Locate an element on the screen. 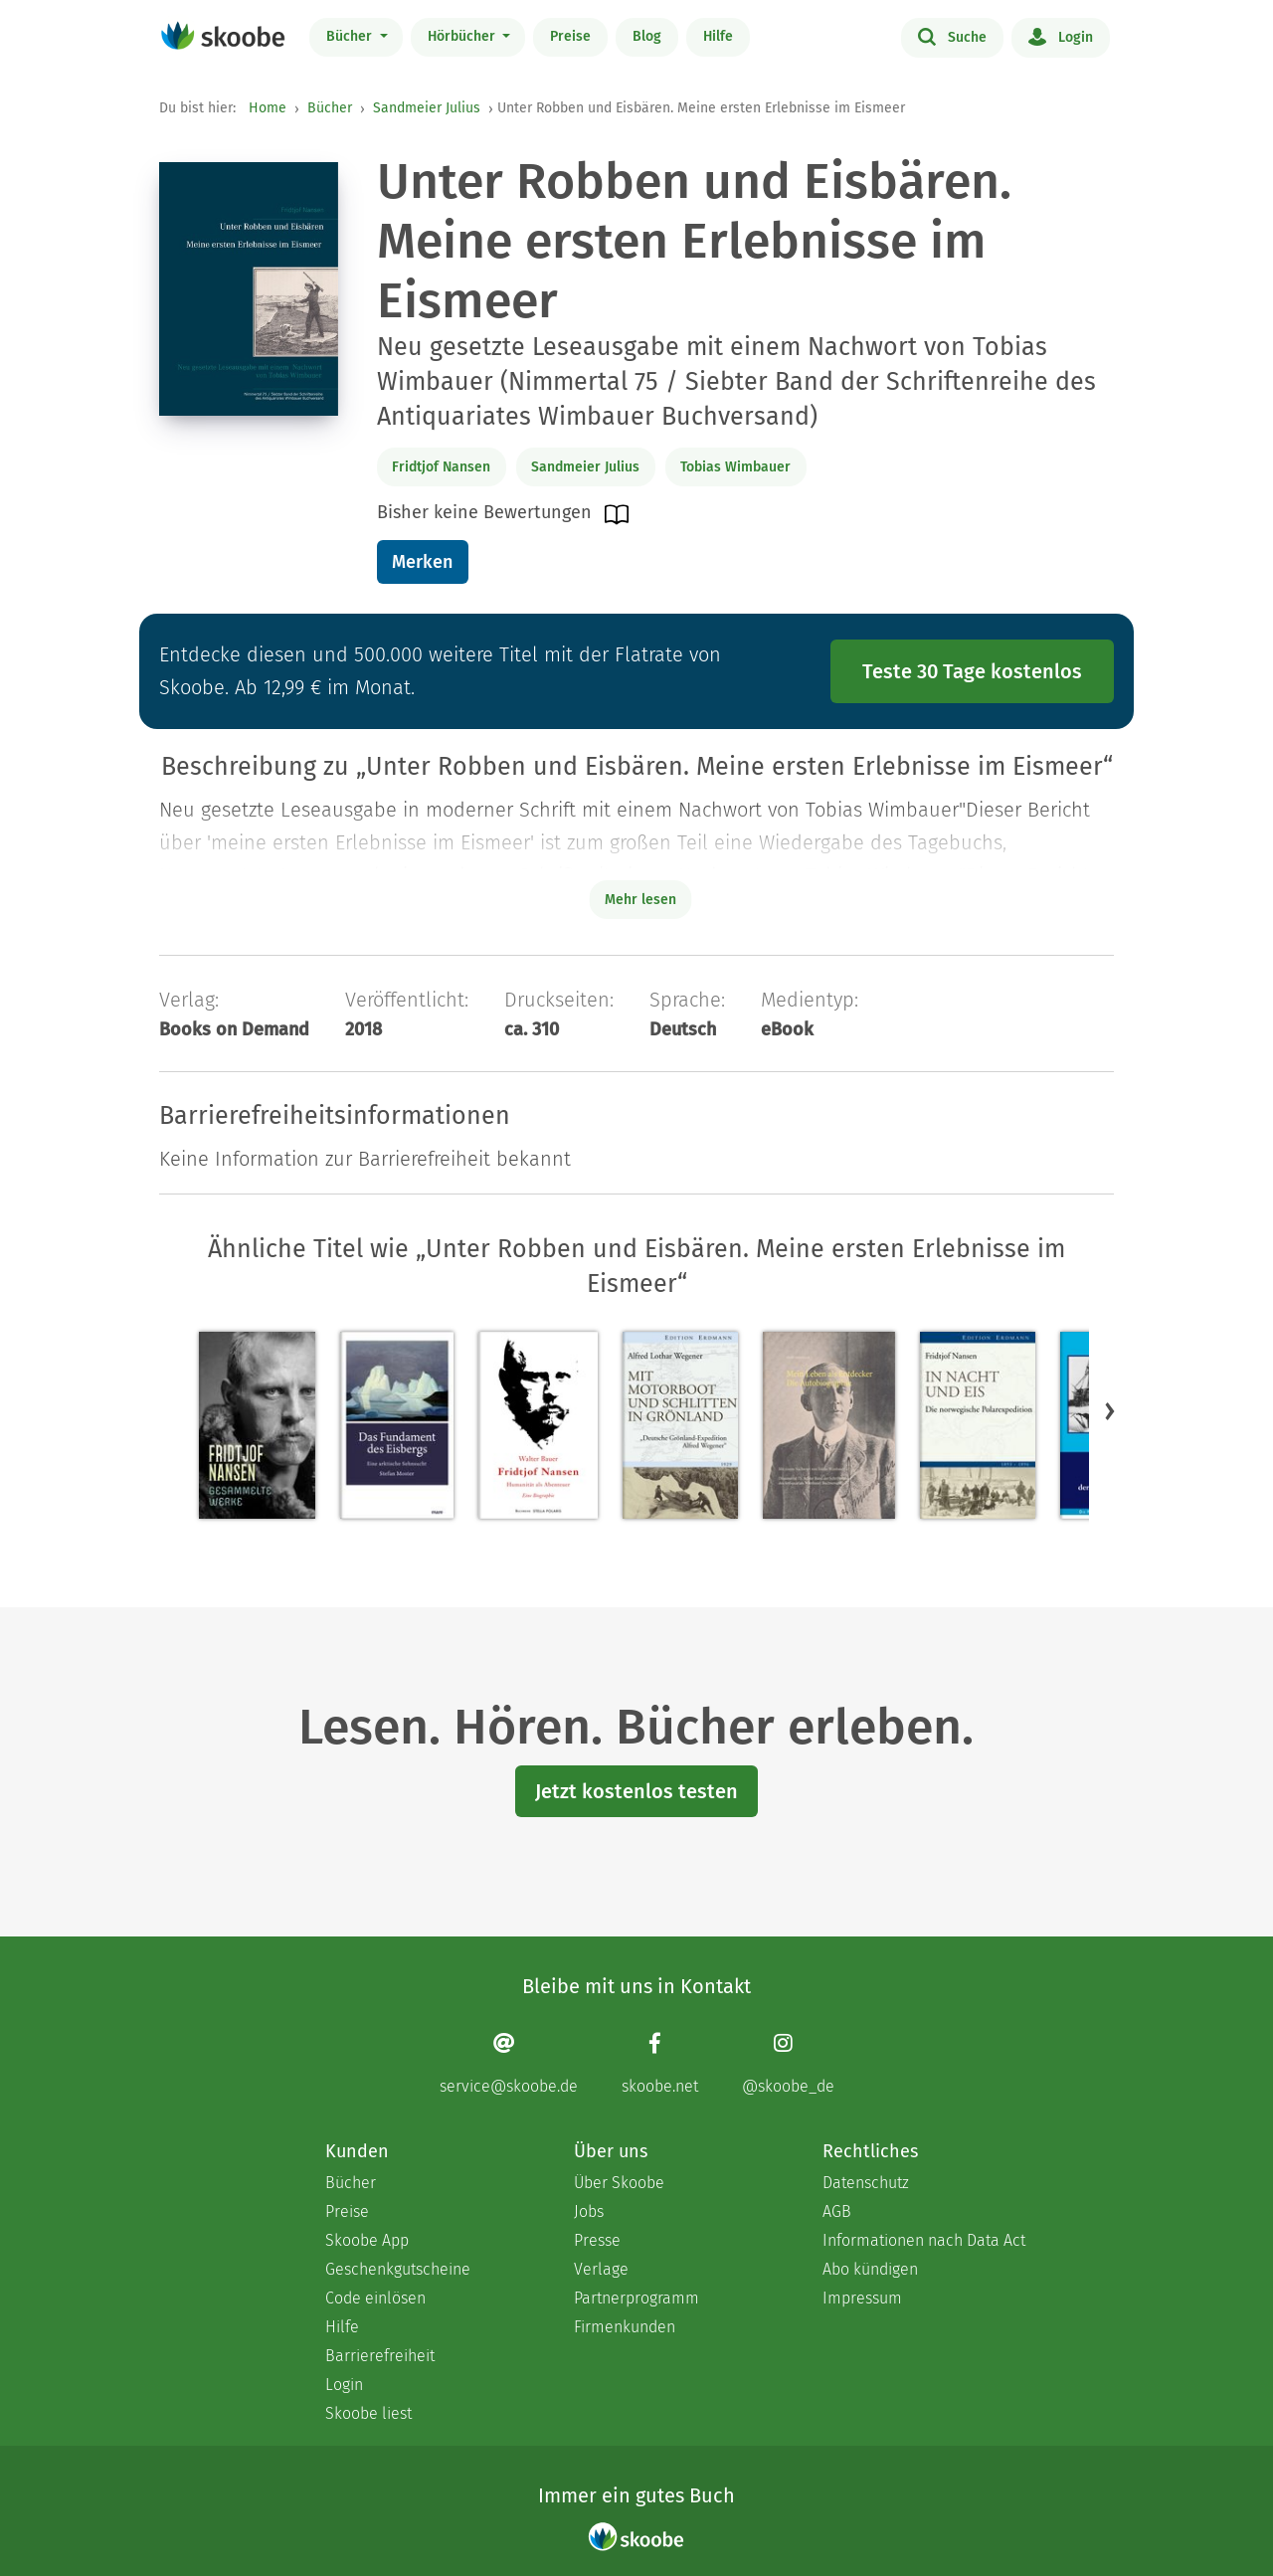 The width and height of the screenshot is (1273, 2576). Informationen nach Data Act is located at coordinates (923, 2240).